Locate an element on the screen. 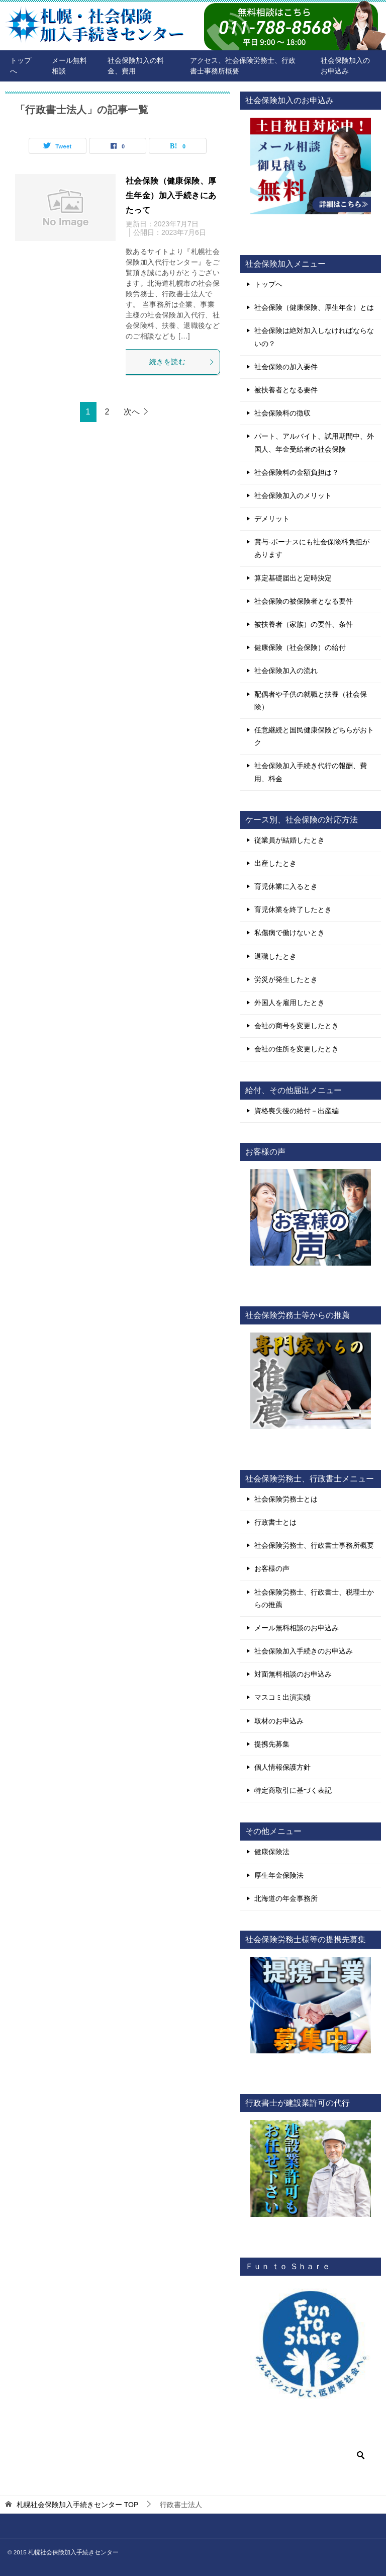 The image size is (386, 2576). 個人情報保護方針 is located at coordinates (282, 1767).